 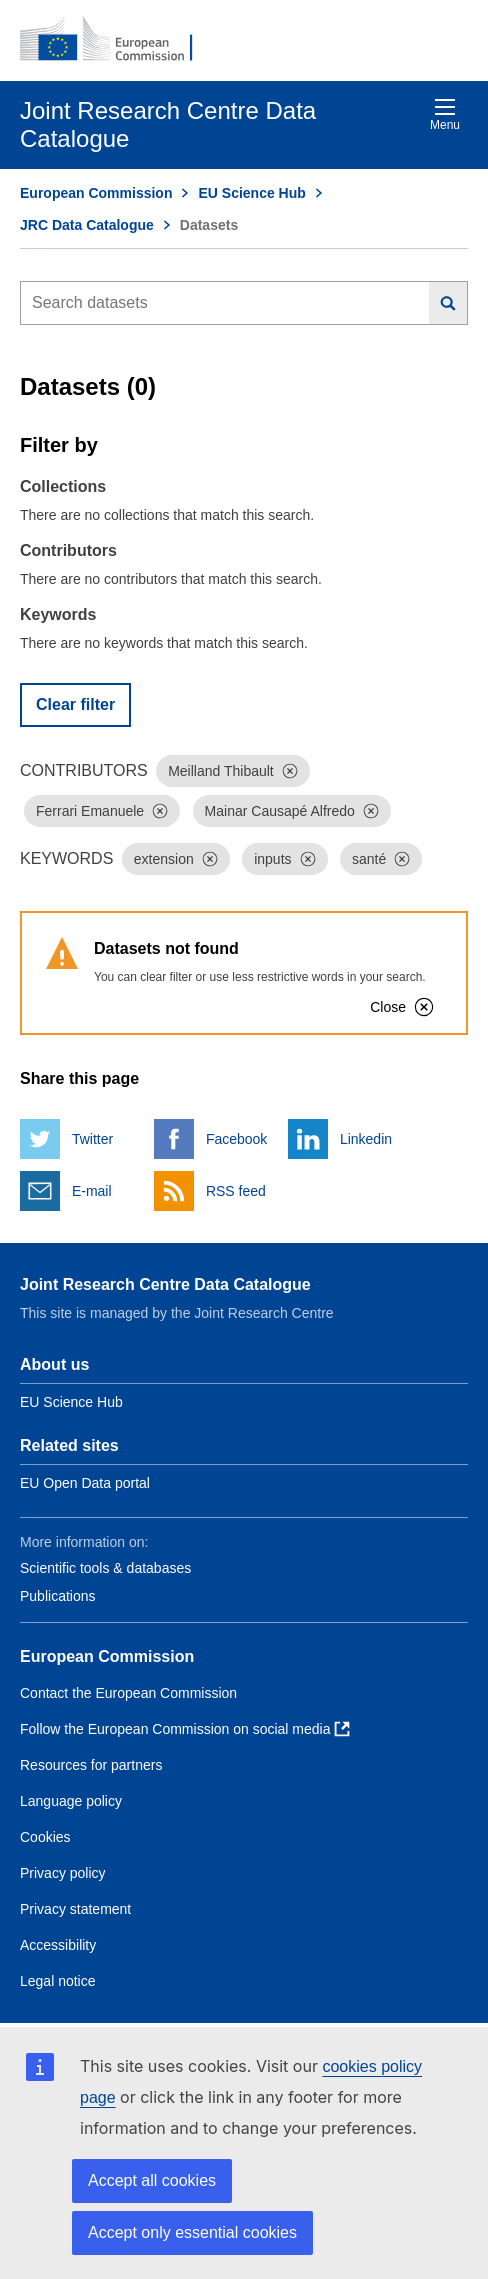 I want to click on Contributors, so click(x=68, y=550).